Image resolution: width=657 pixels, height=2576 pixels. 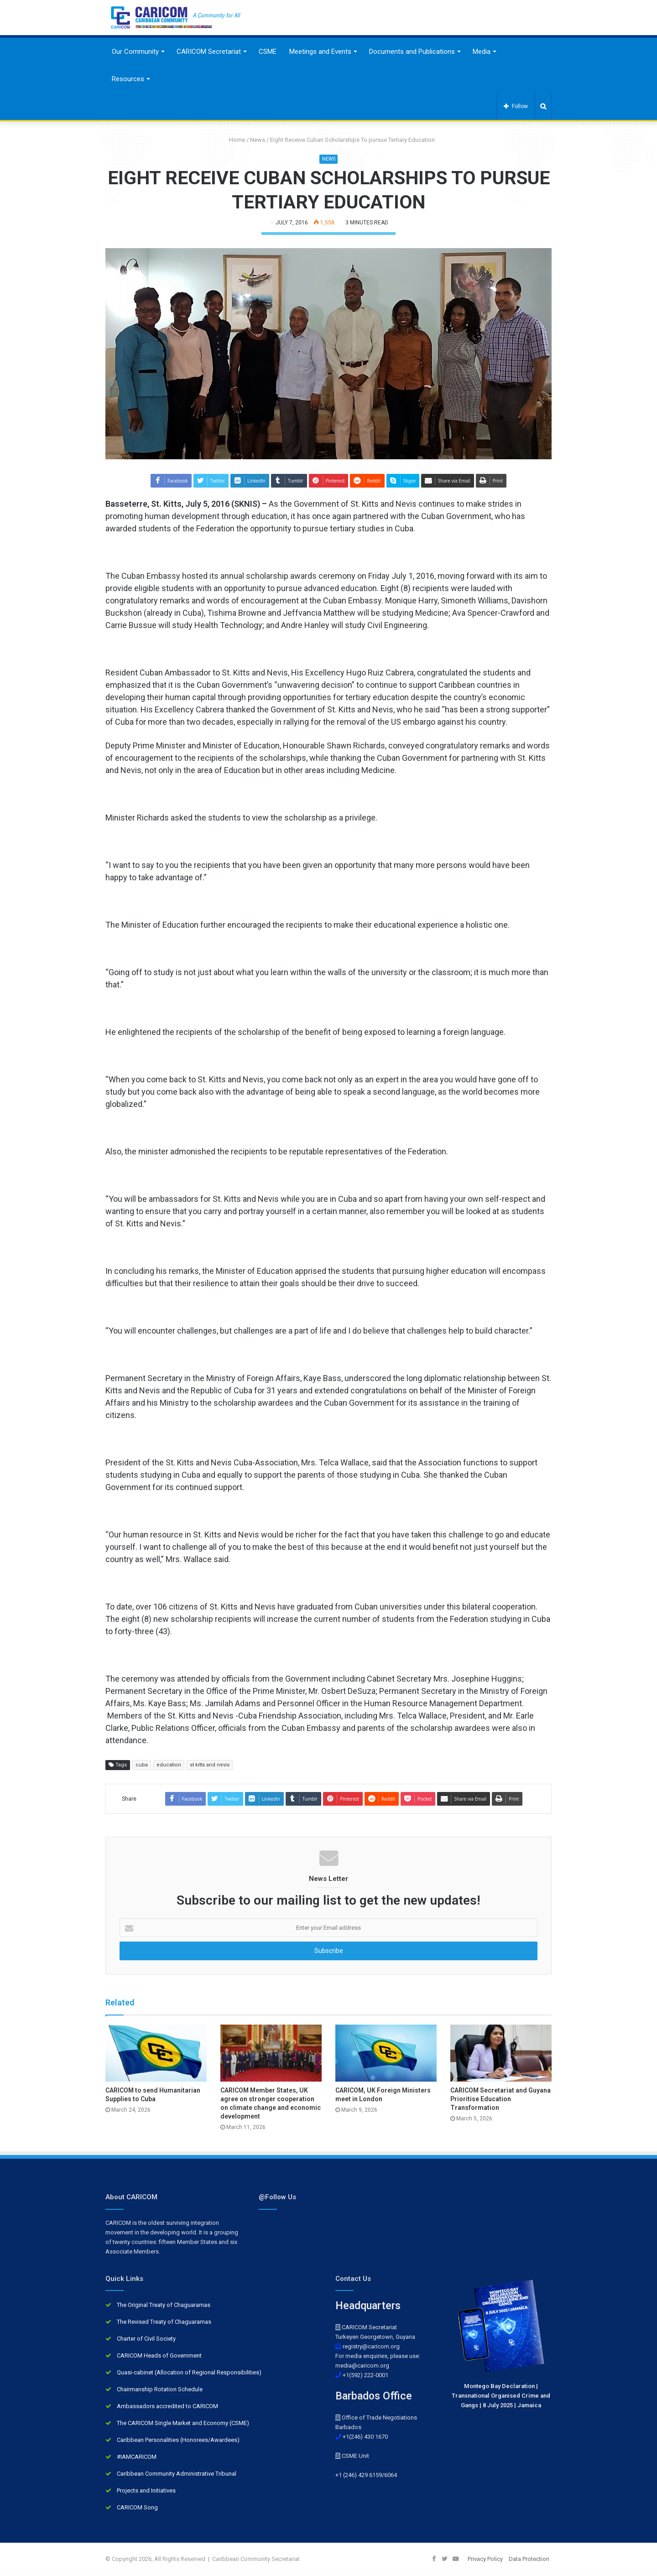 I want to click on CSME, so click(x=267, y=51).